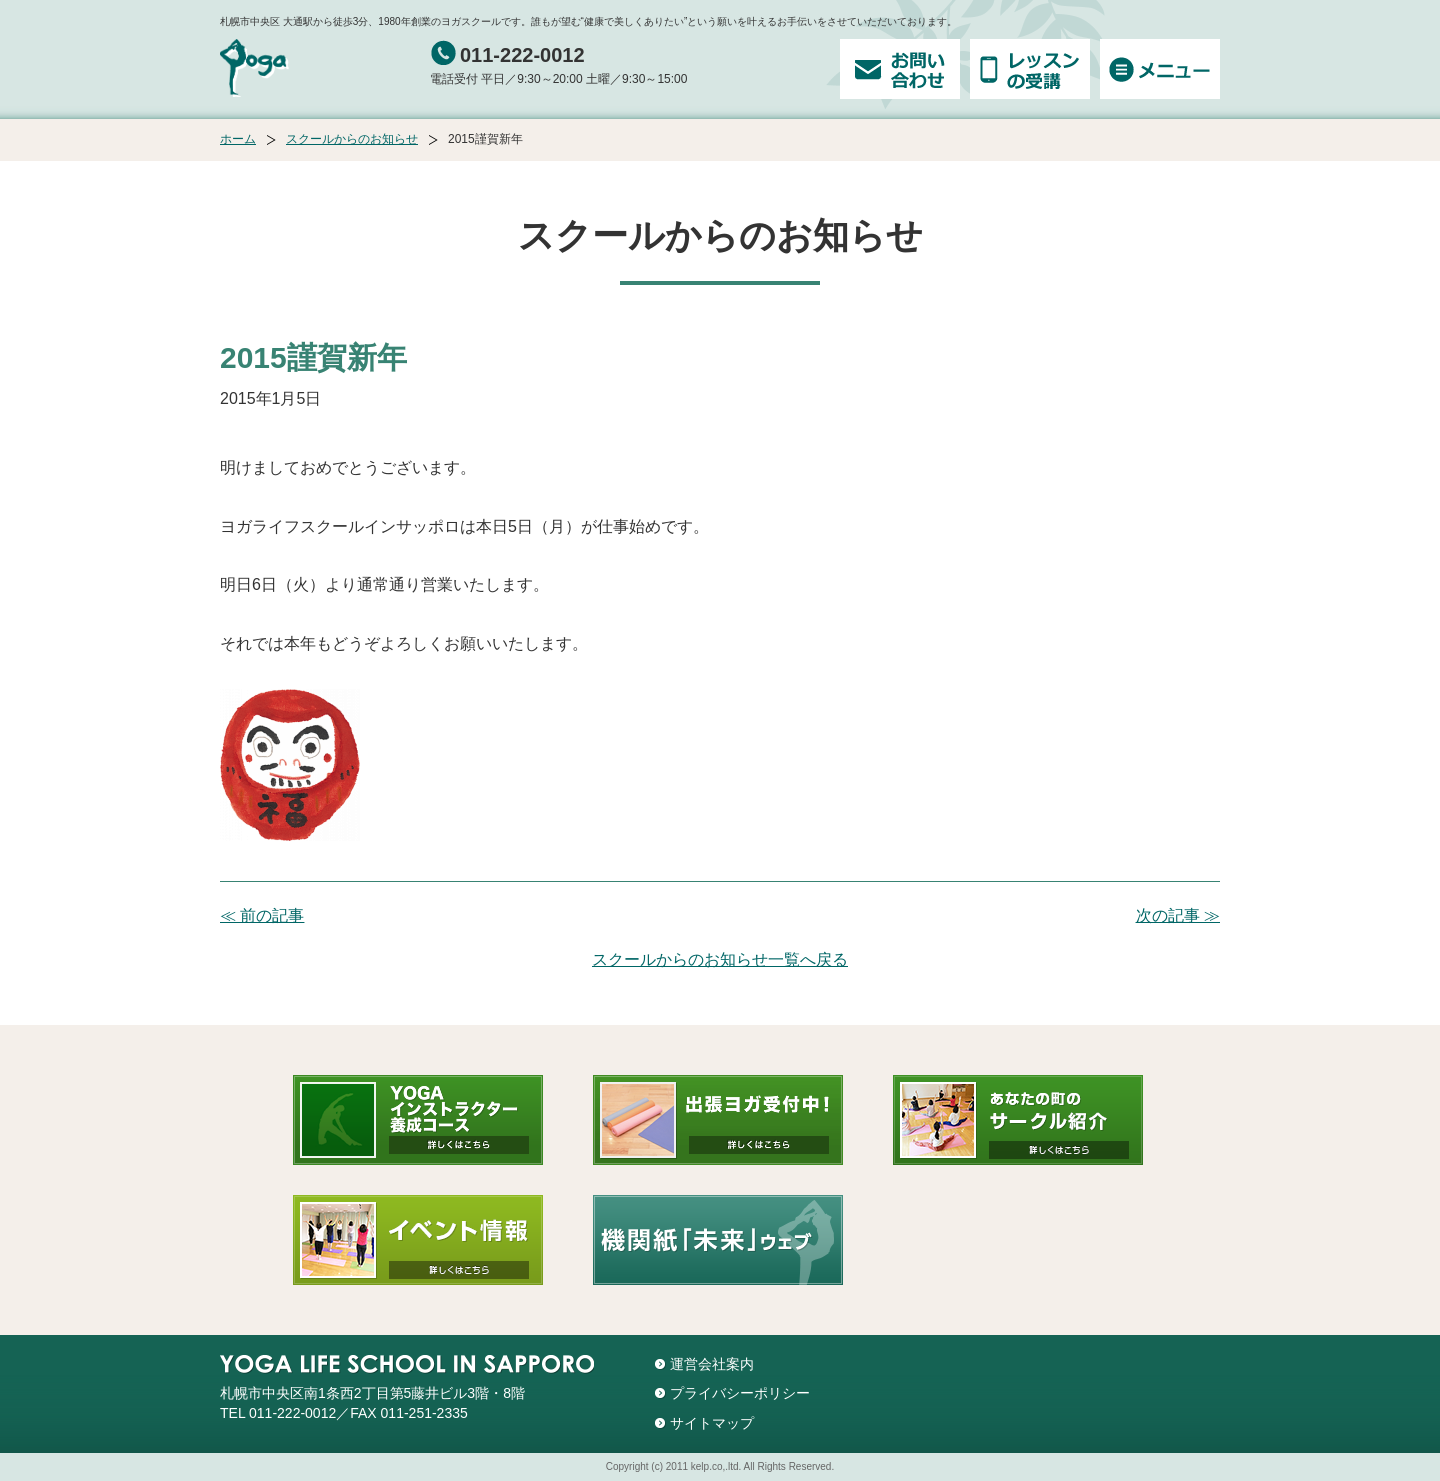 This screenshot has height=1481, width=1440. I want to click on 運営会社案内, so click(712, 1364).